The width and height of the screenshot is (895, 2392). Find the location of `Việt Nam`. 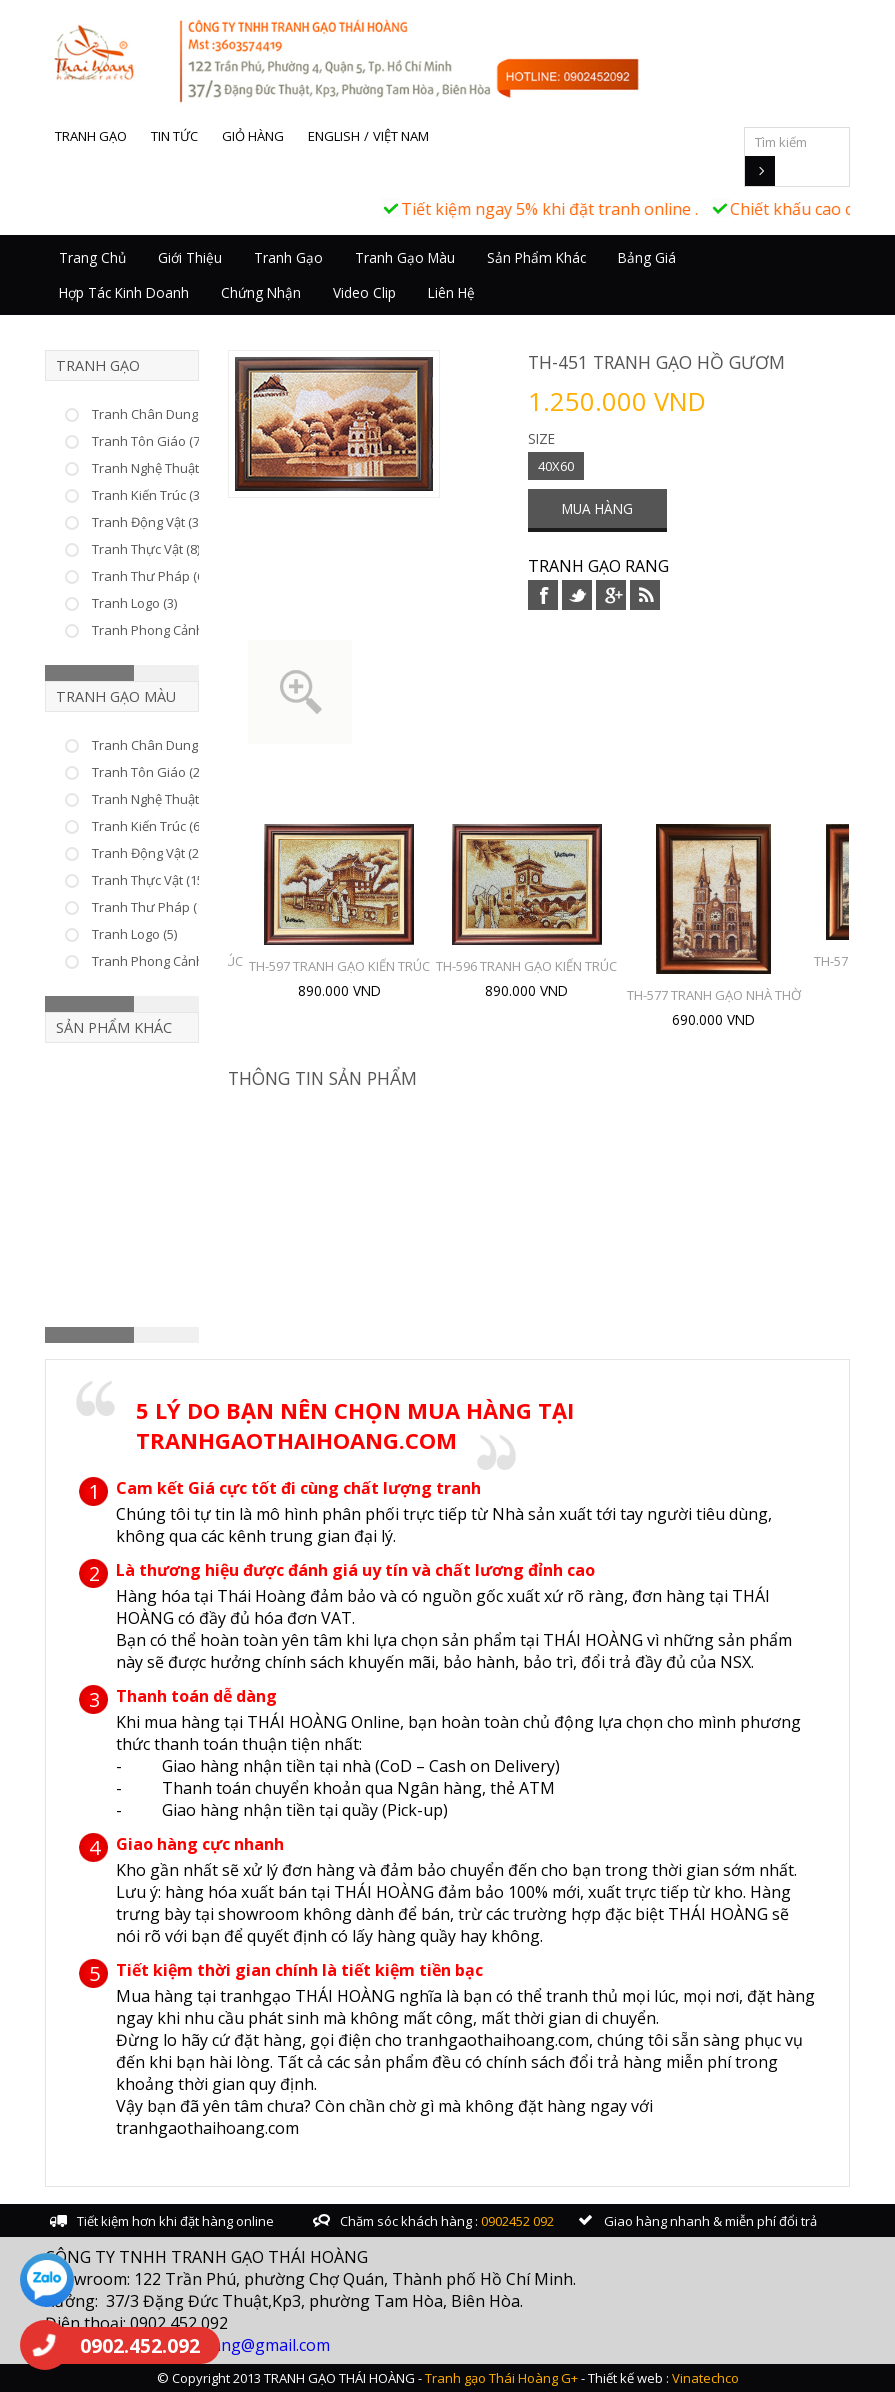

Việt Nam is located at coordinates (401, 136).